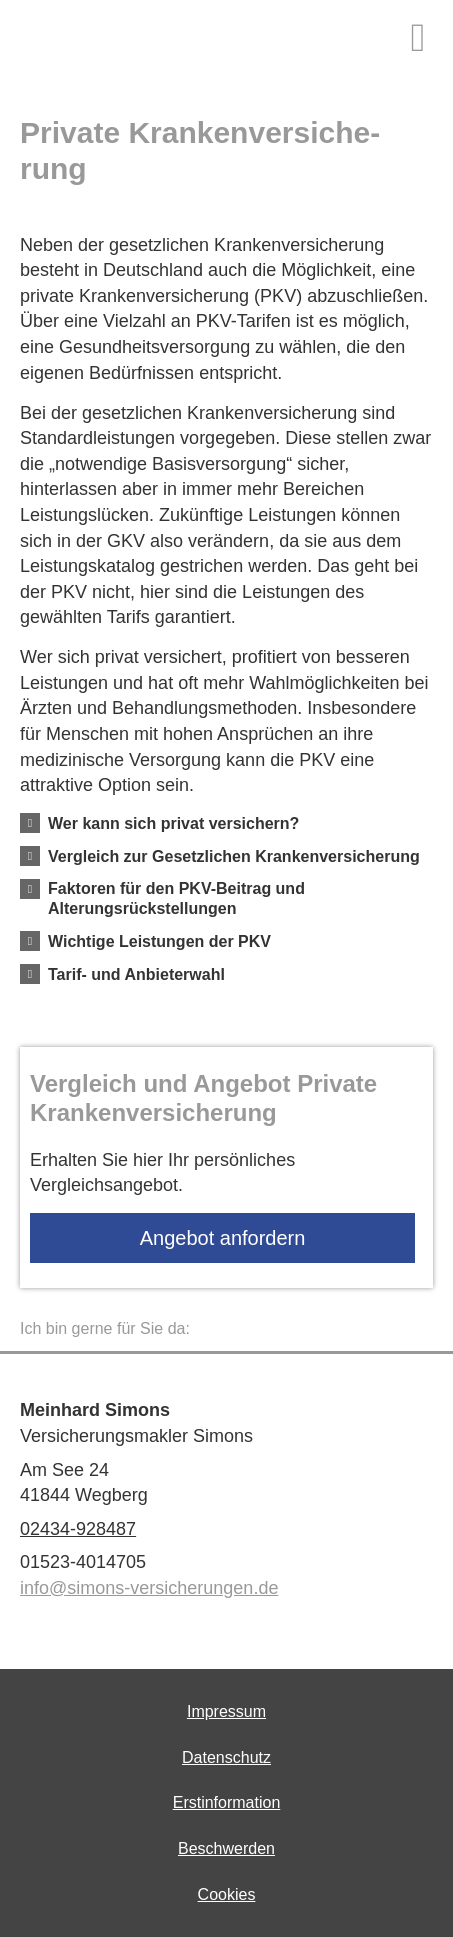 This screenshot has width=453, height=1937. I want to click on Datenschutz, so click(226, 1757).